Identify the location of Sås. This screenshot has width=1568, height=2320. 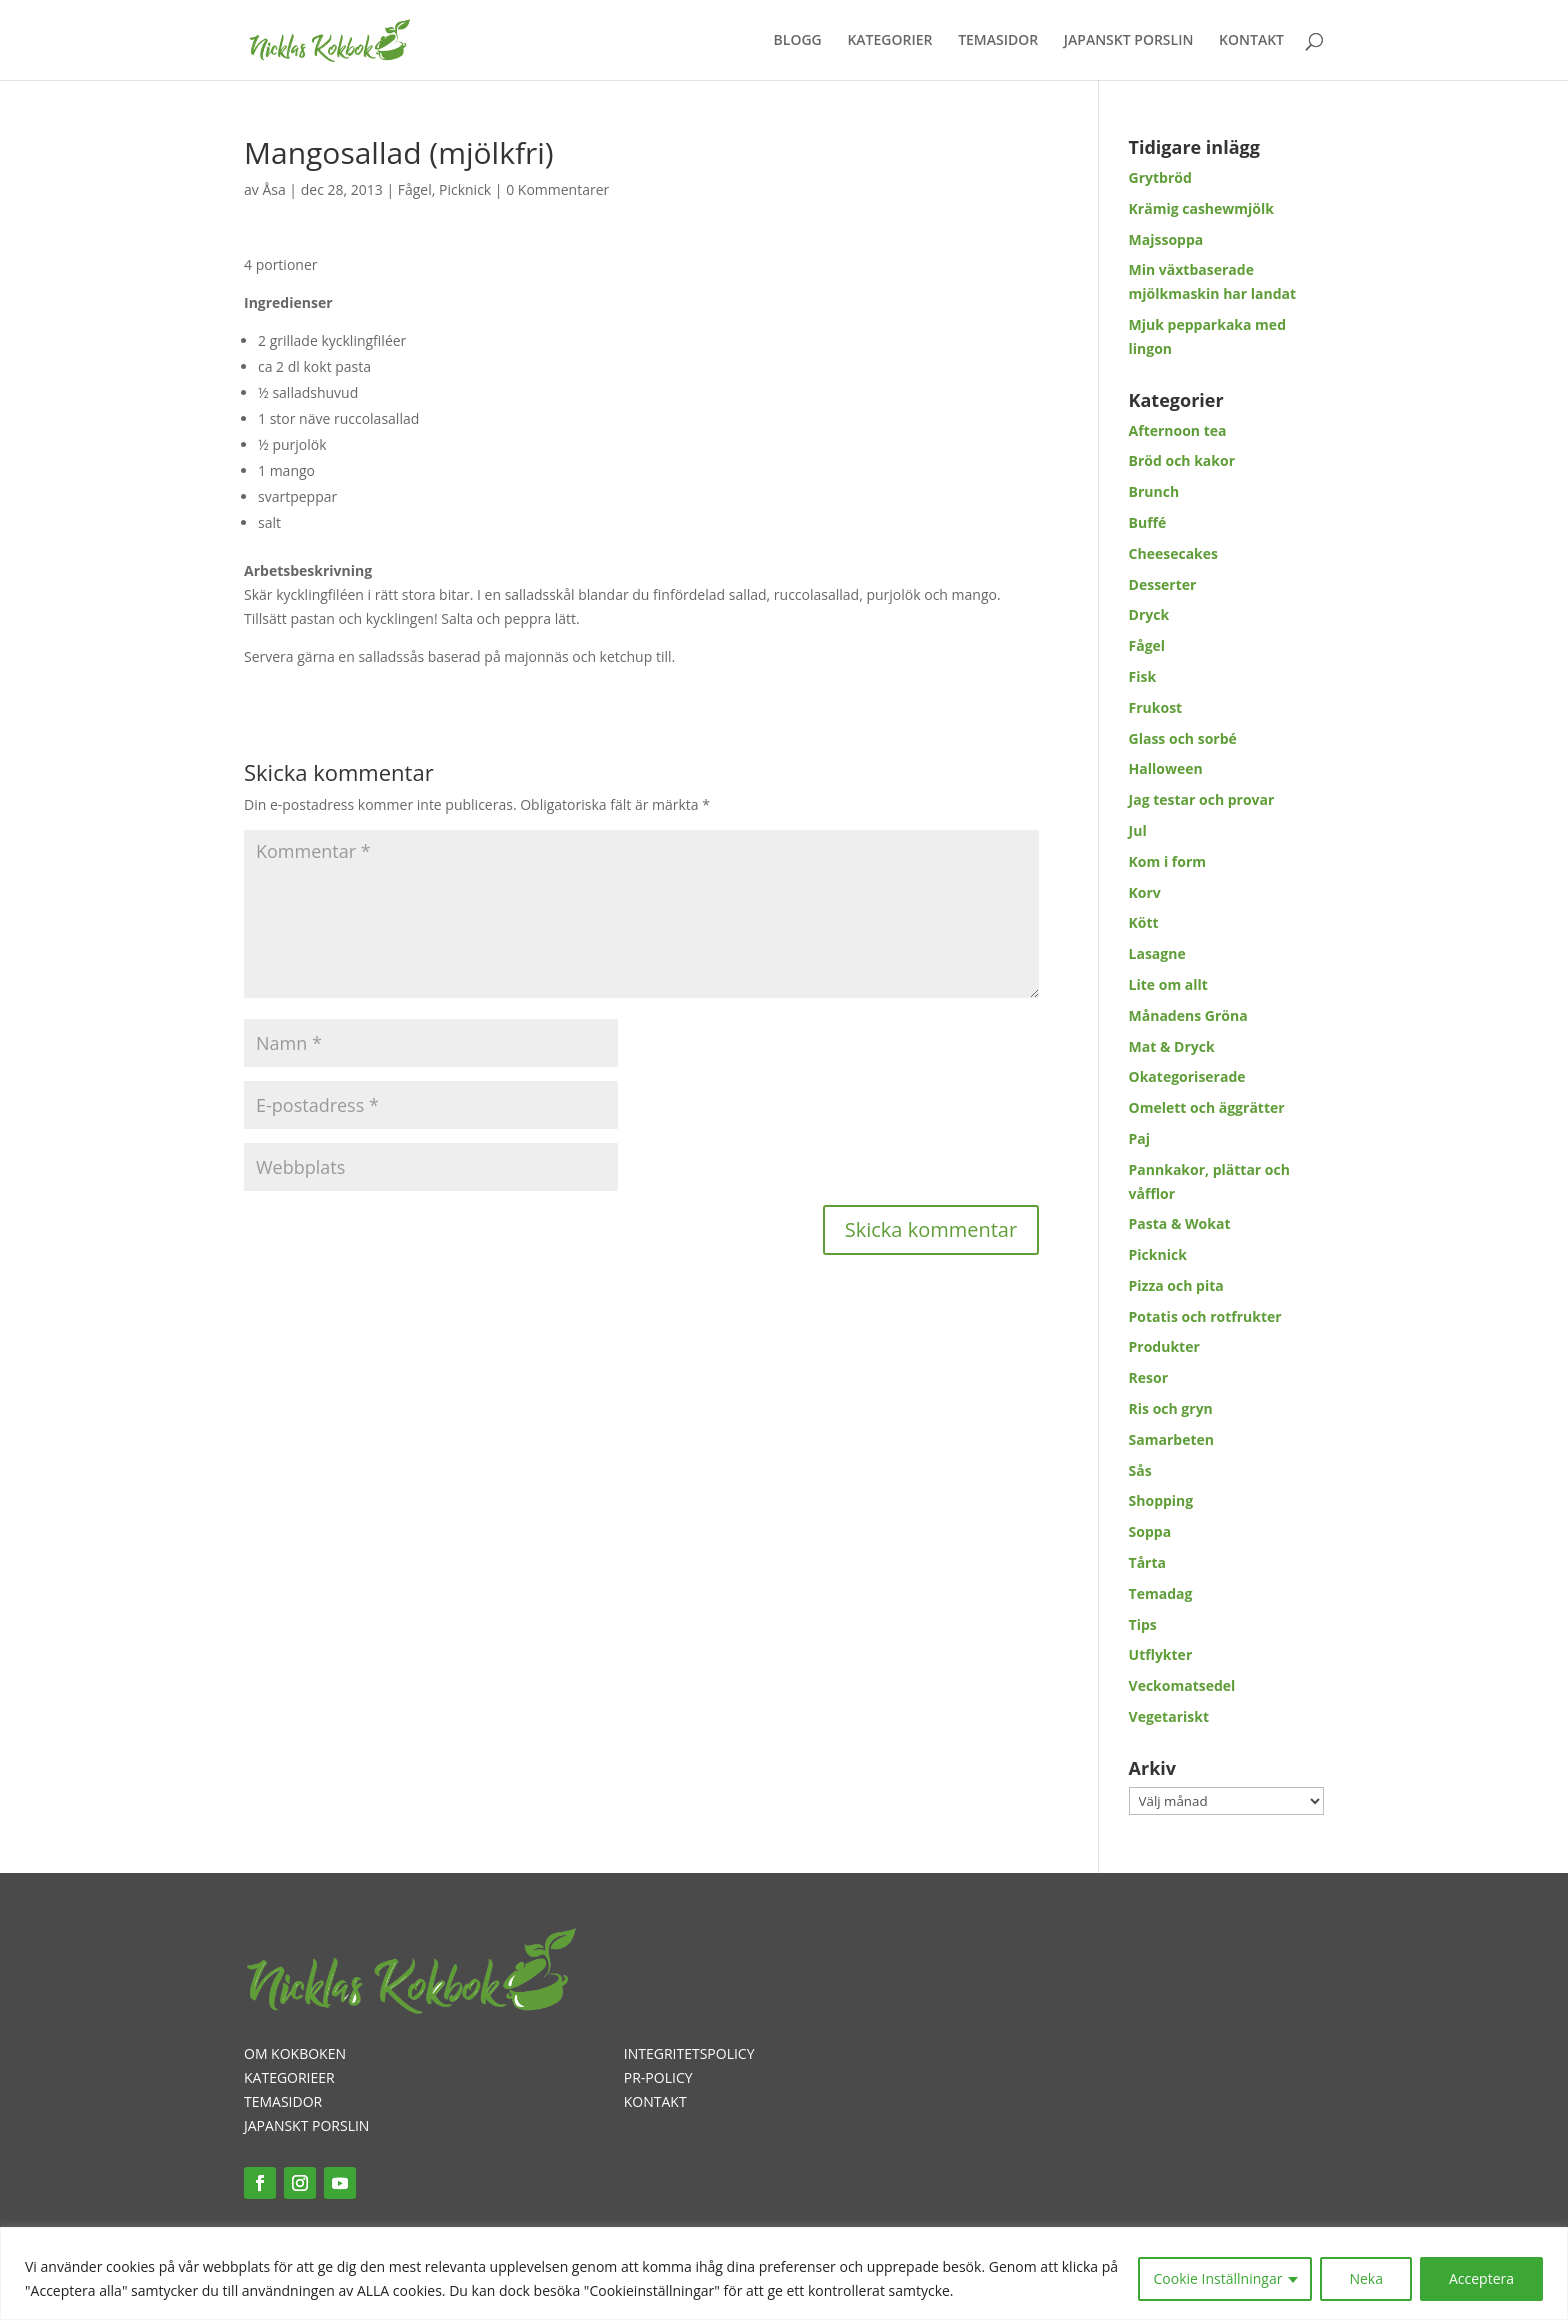
(1140, 1470).